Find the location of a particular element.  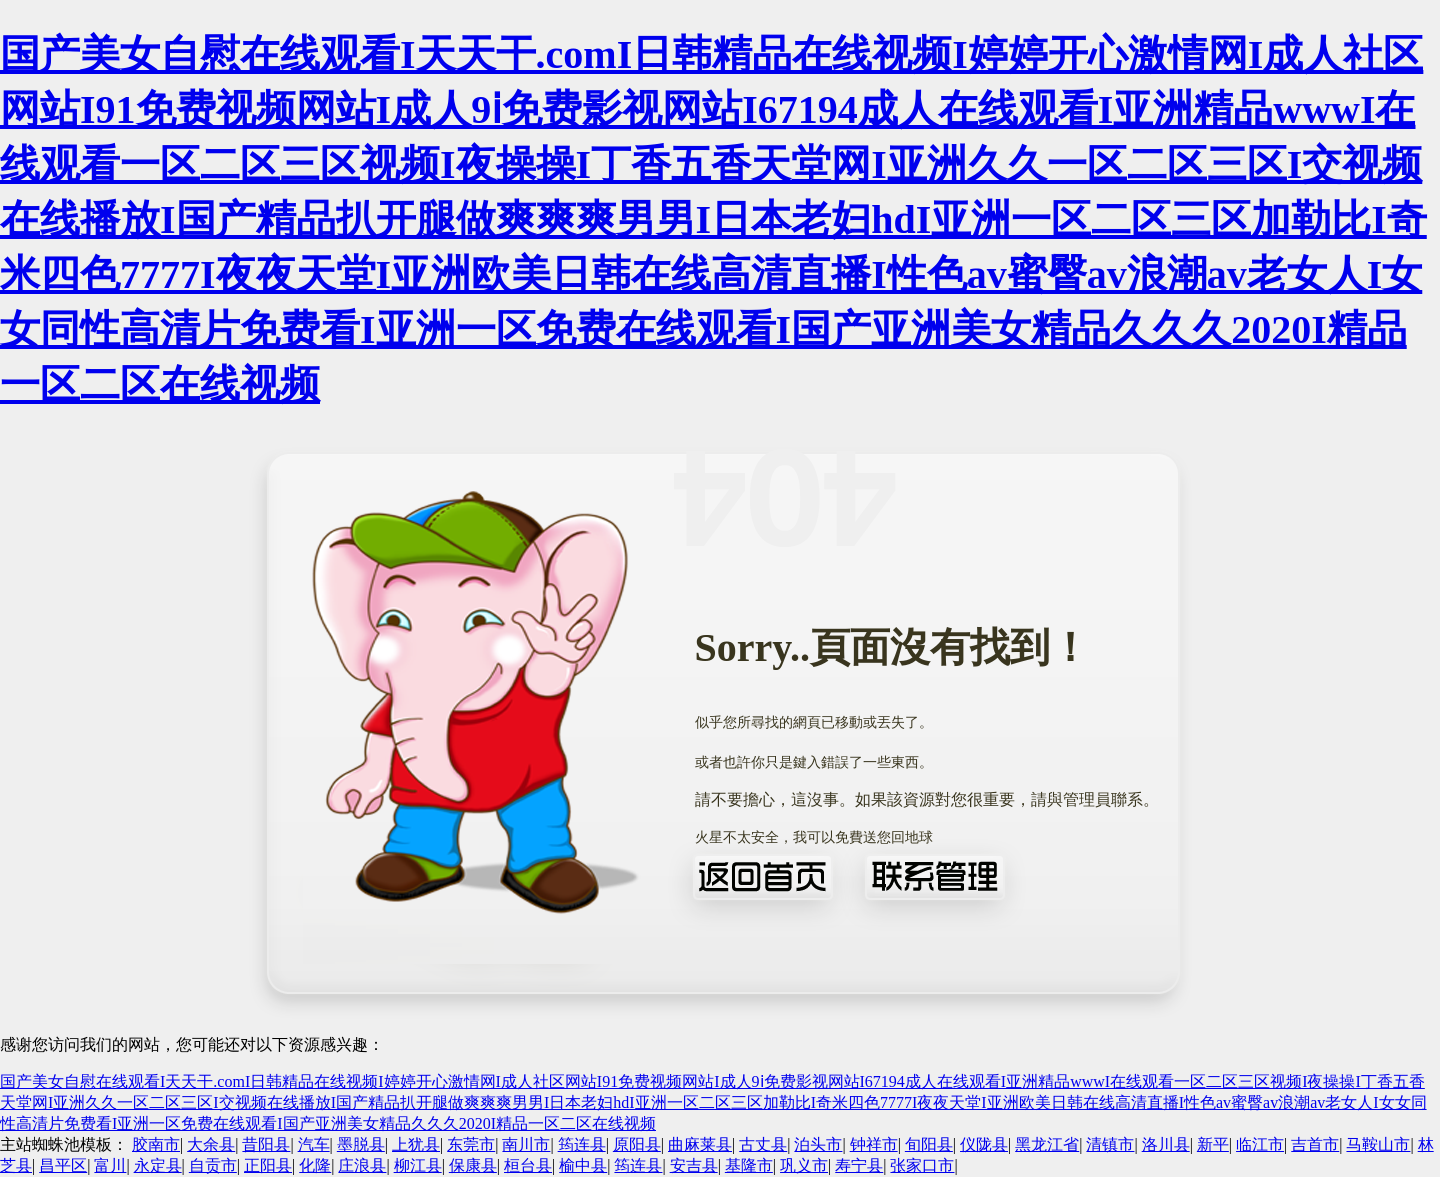

基隆市 is located at coordinates (749, 1165).